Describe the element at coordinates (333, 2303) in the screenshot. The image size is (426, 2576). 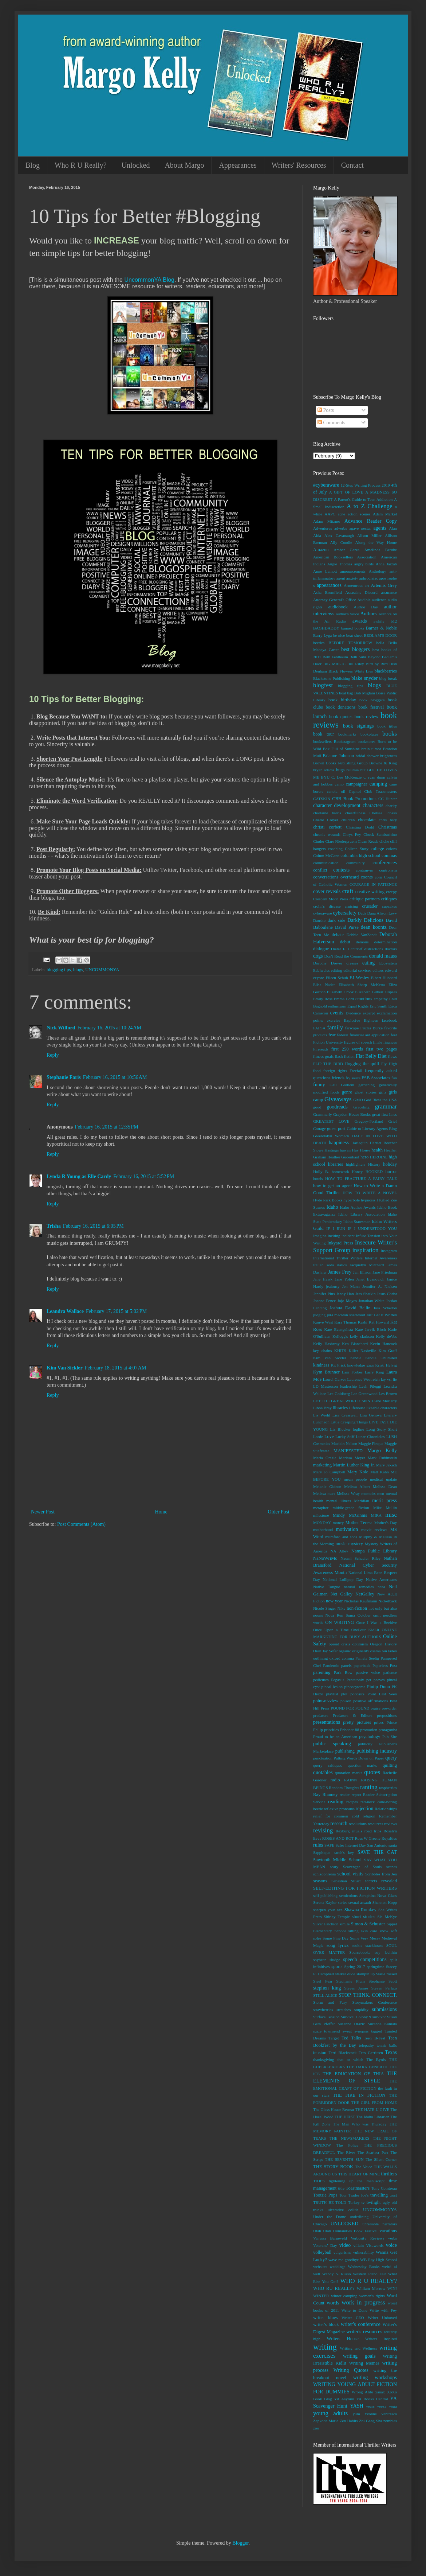
I see `words` at that location.